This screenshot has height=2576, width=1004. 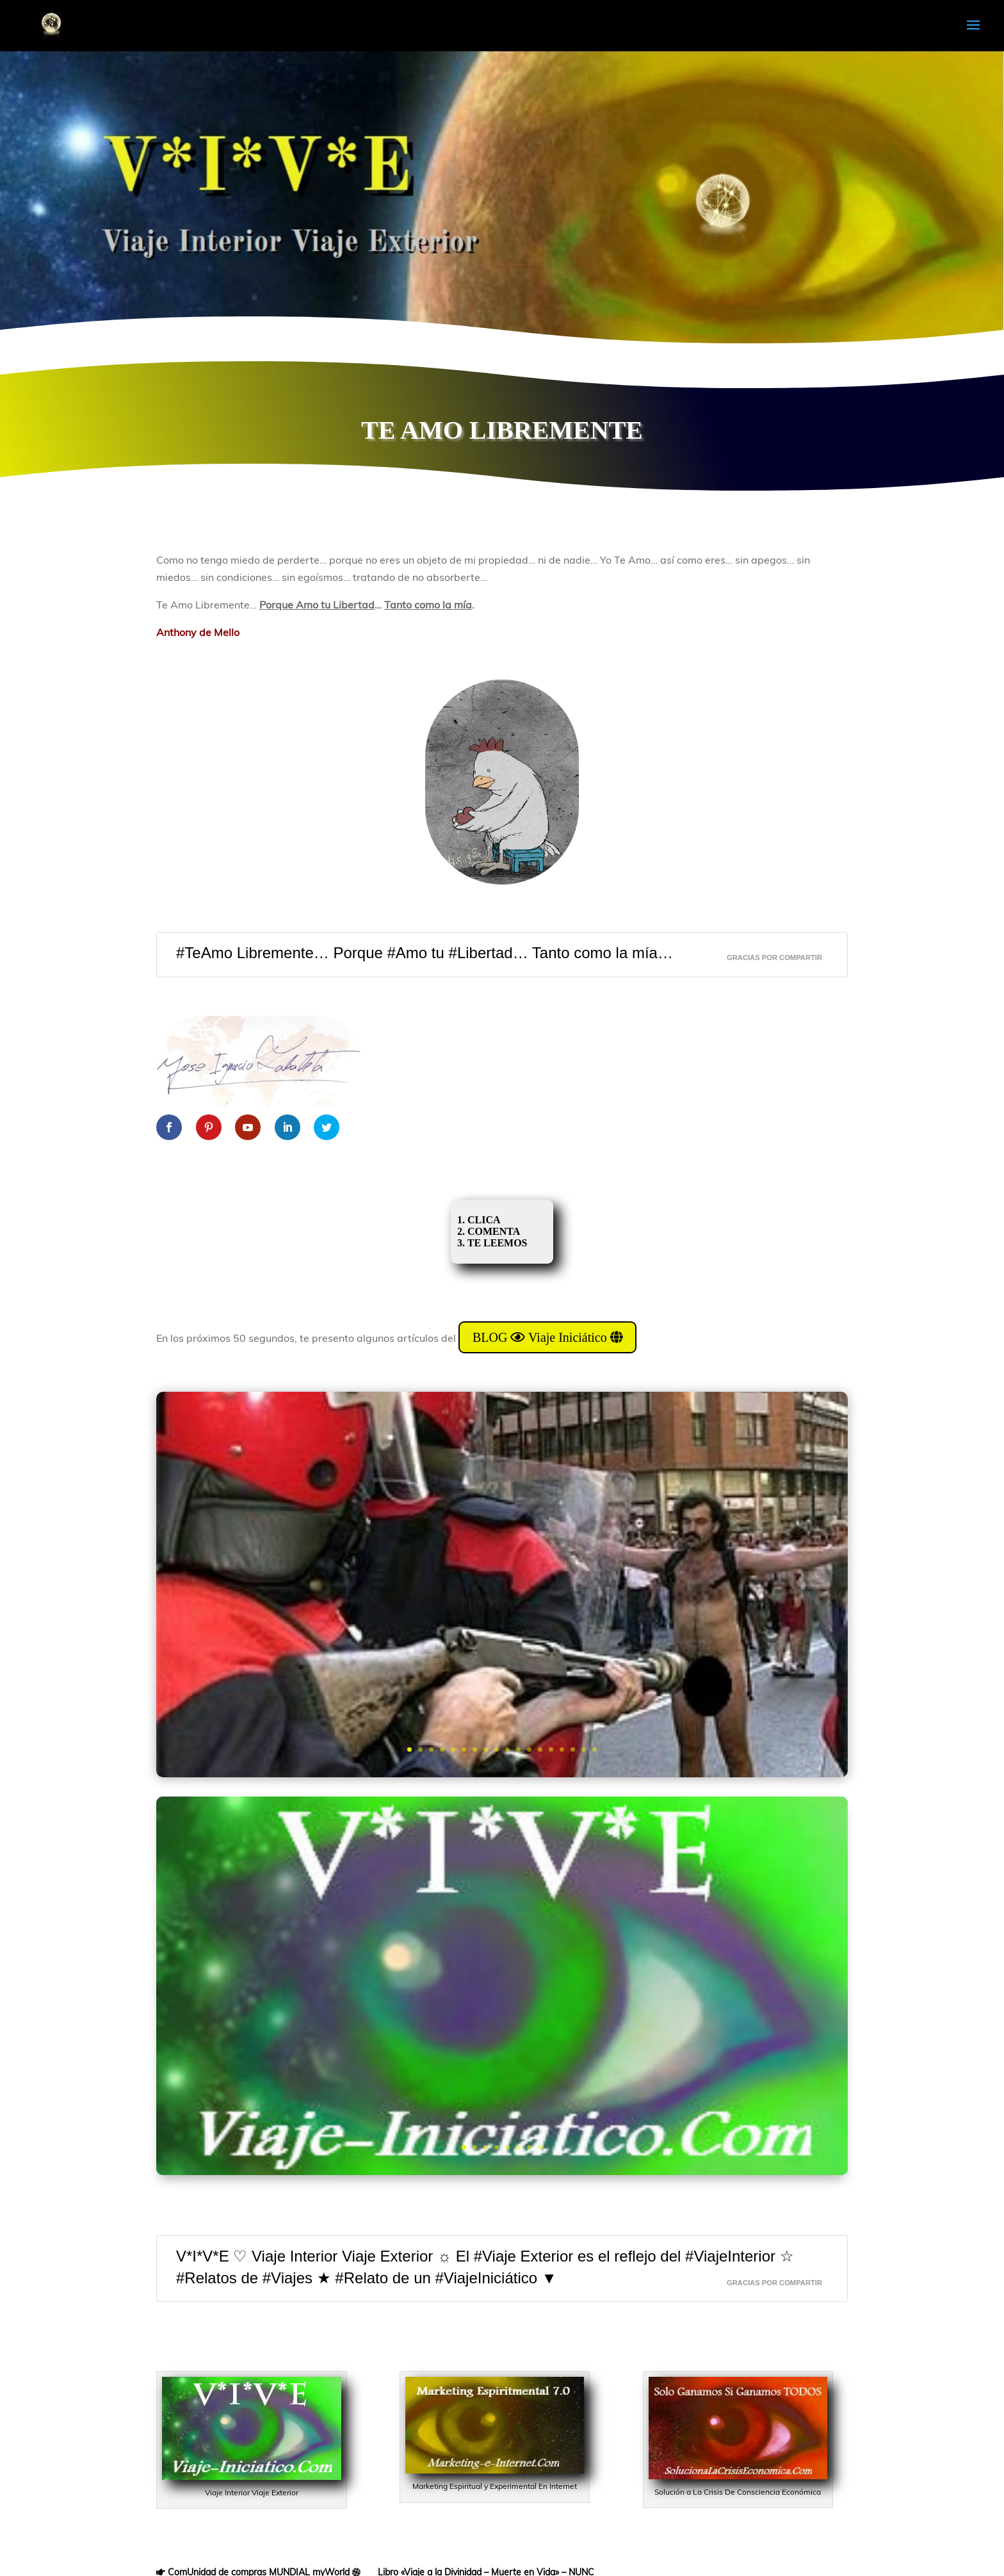 What do you see at coordinates (502, 1953) in the screenshot?
I see `BLOG` at bounding box center [502, 1953].